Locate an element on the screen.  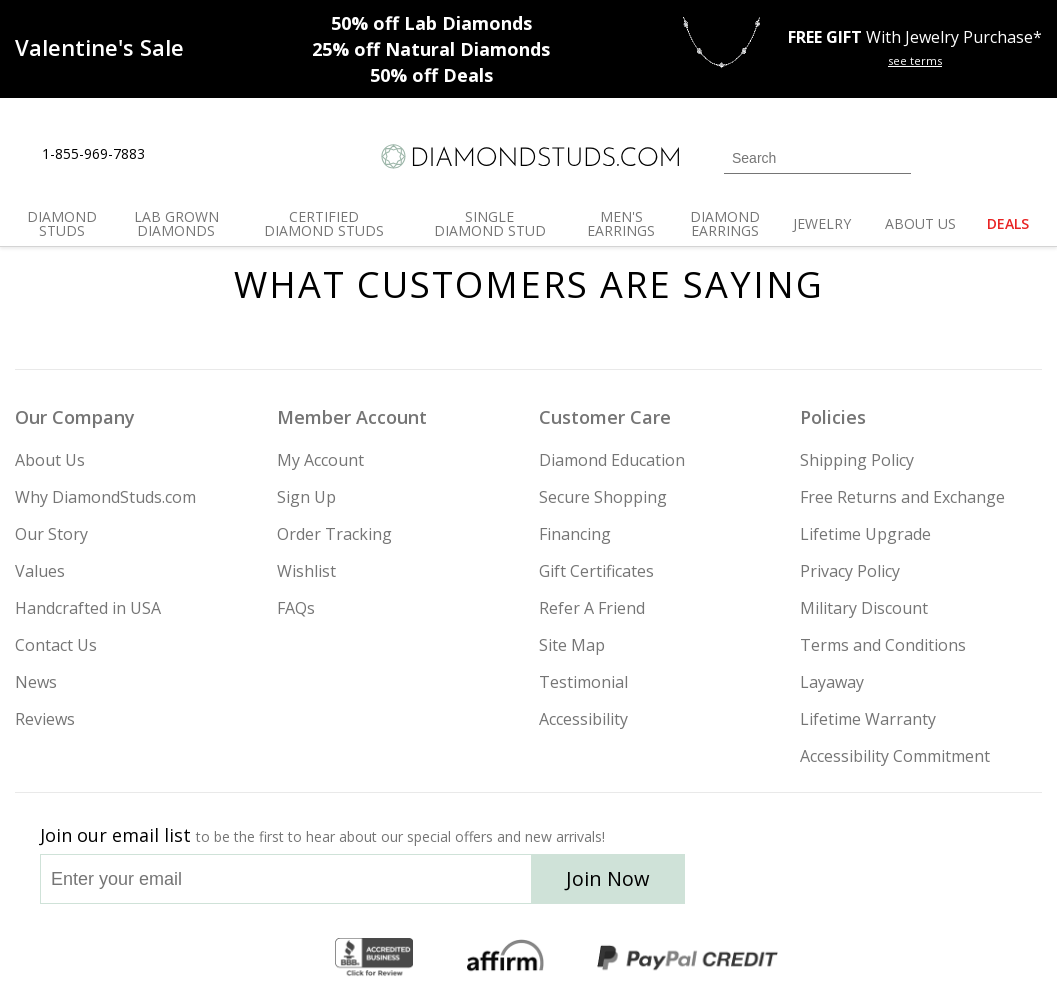
About Us is located at coordinates (50, 460).